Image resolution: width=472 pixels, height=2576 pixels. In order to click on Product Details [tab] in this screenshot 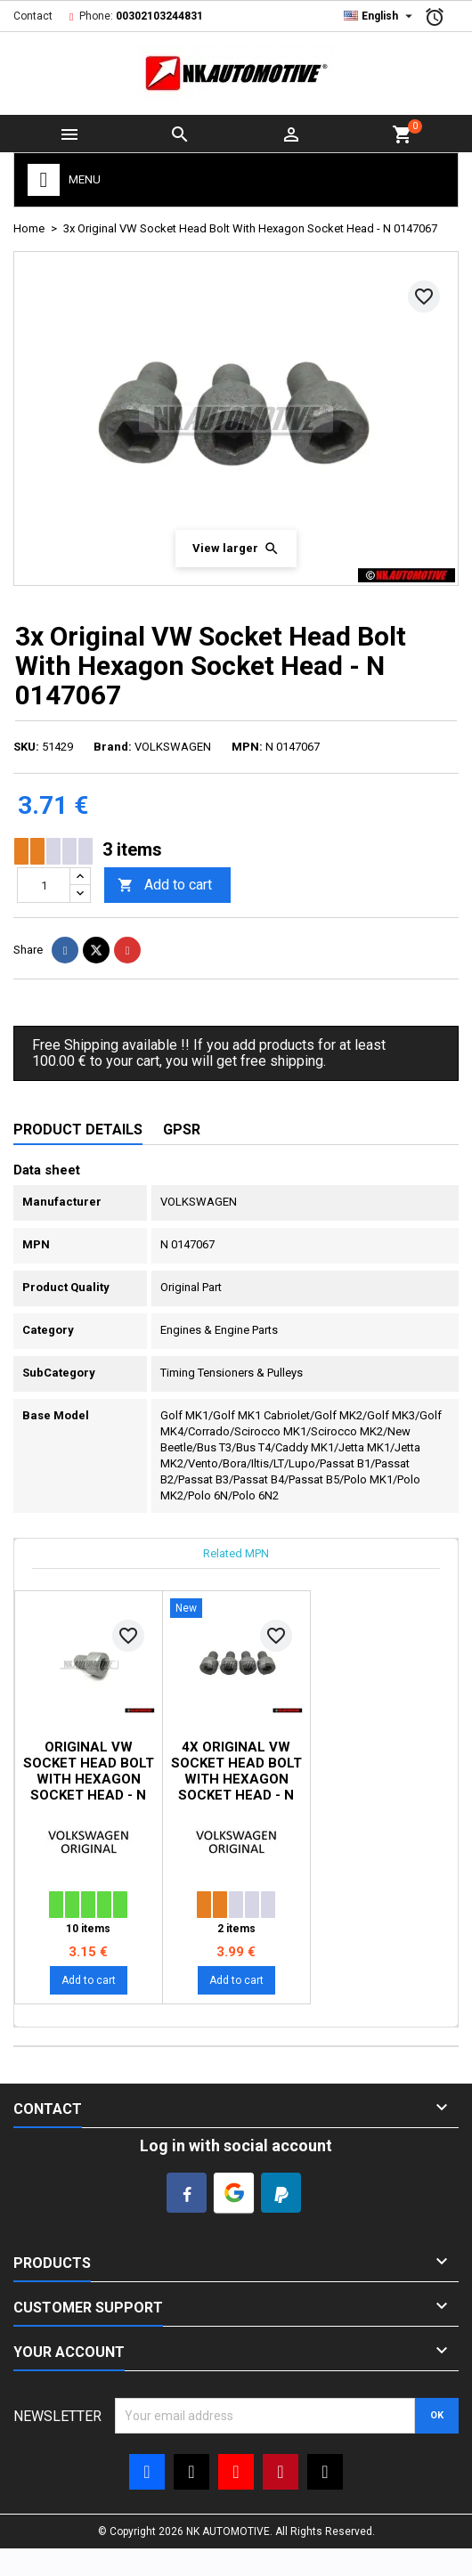, I will do `click(77, 1129)`.